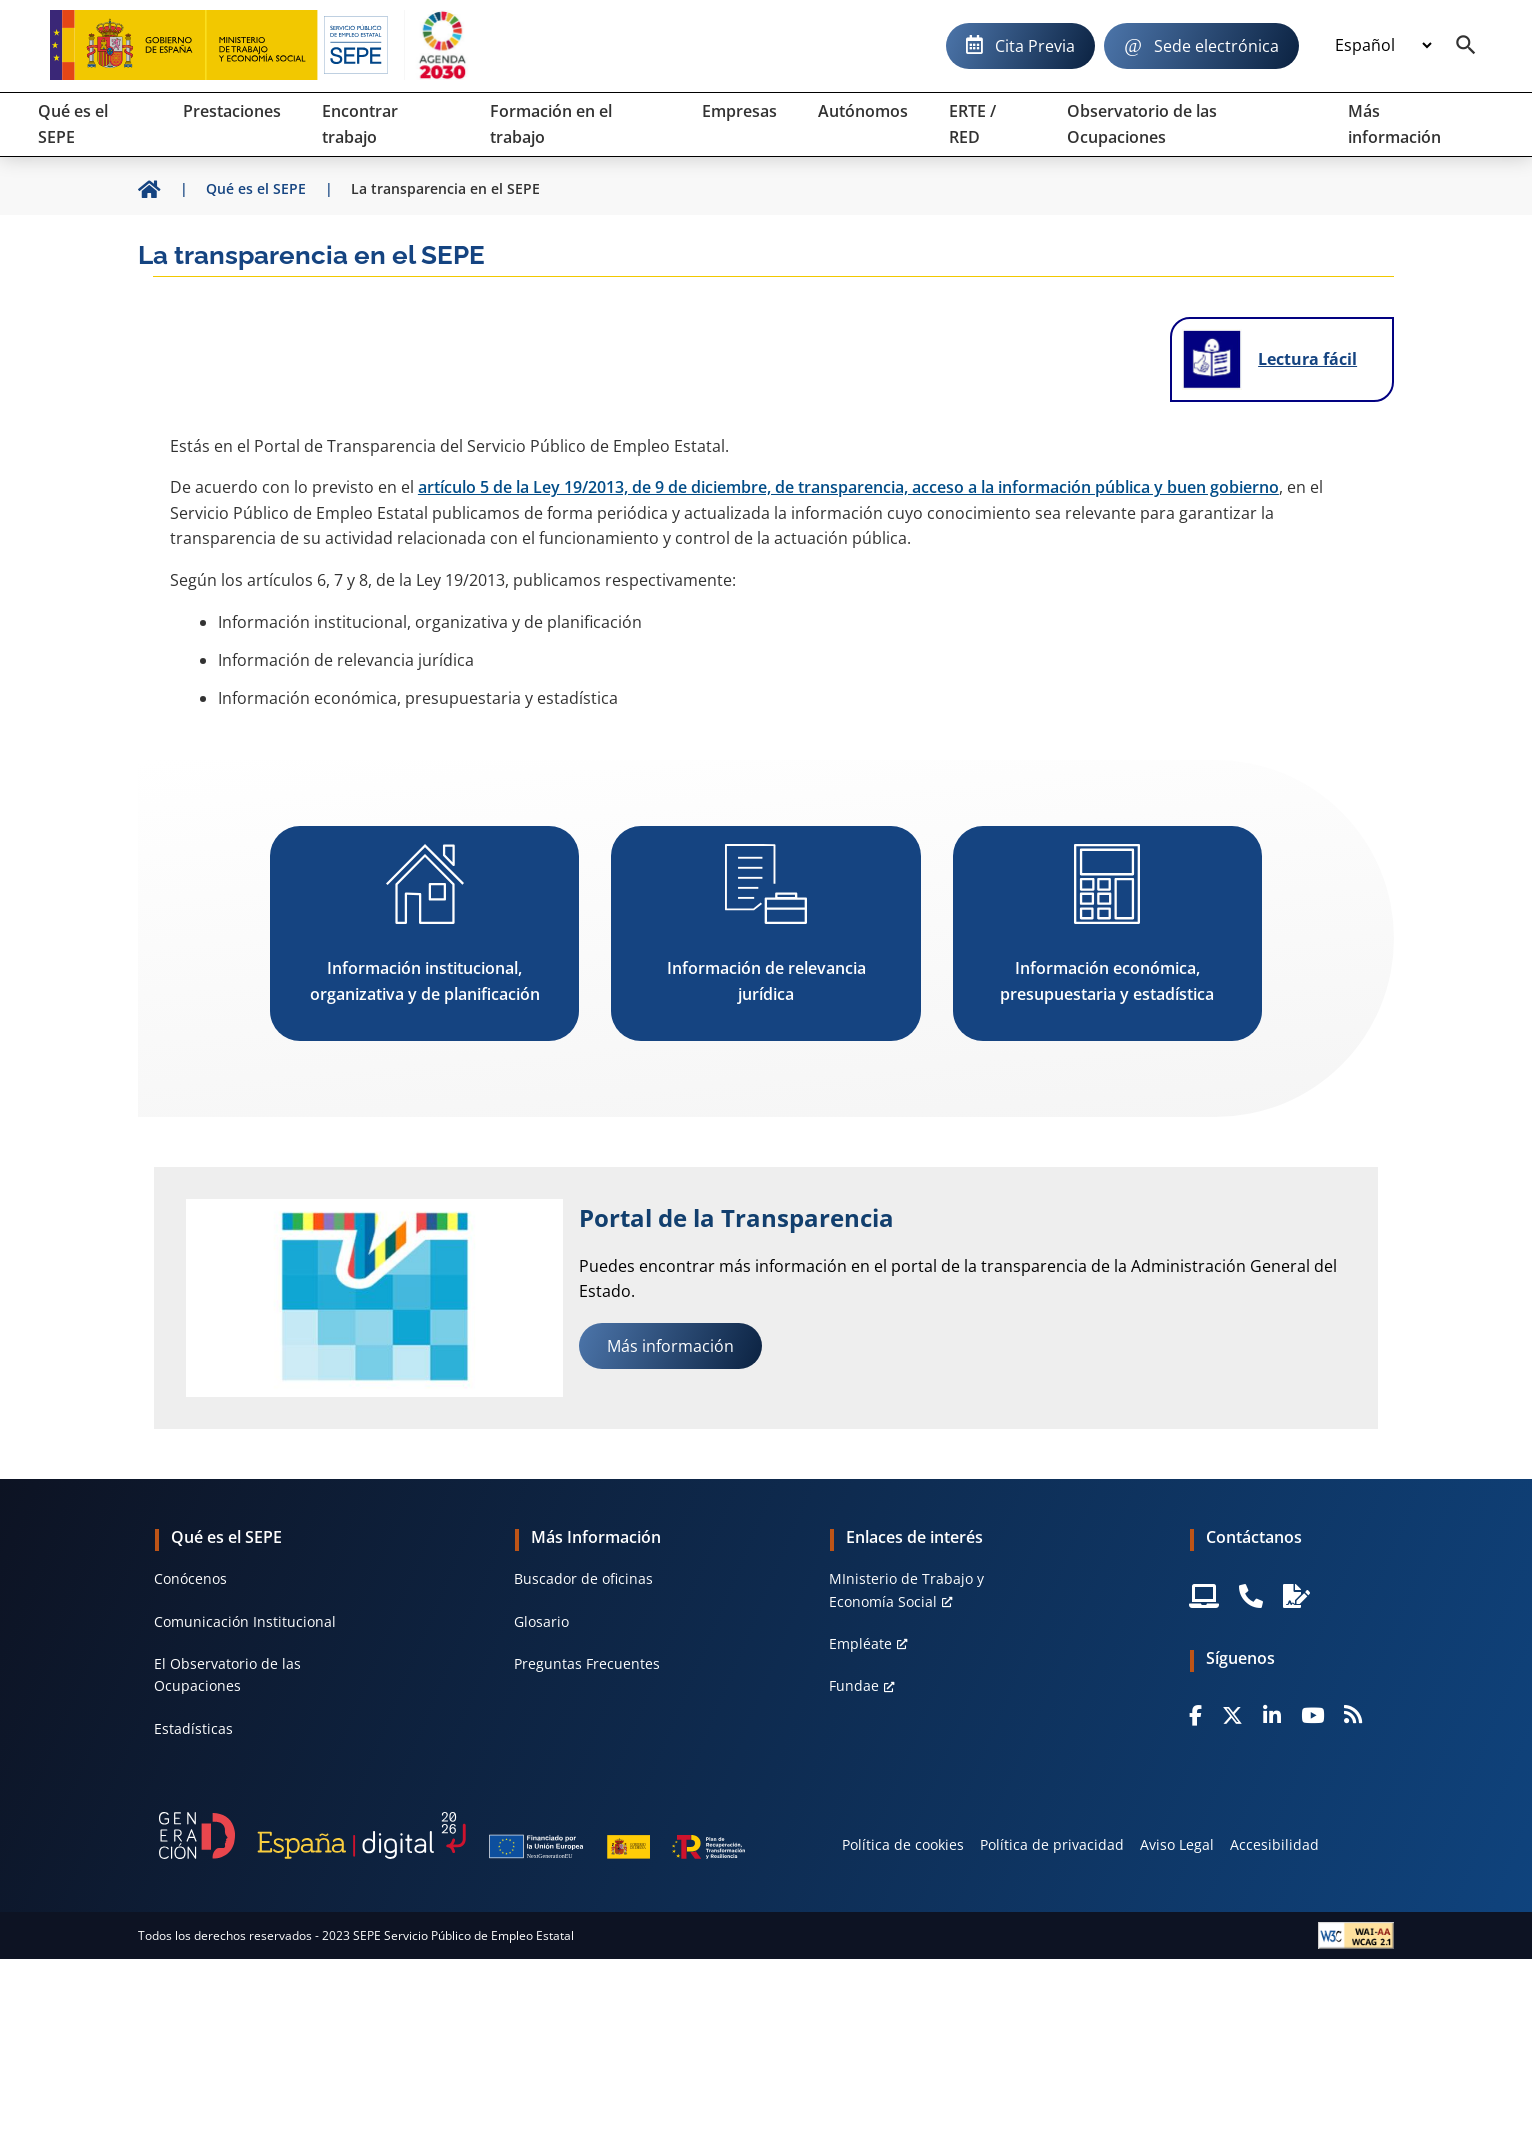  Describe the element at coordinates (860, 1643) in the screenshot. I see `Empléate` at that location.